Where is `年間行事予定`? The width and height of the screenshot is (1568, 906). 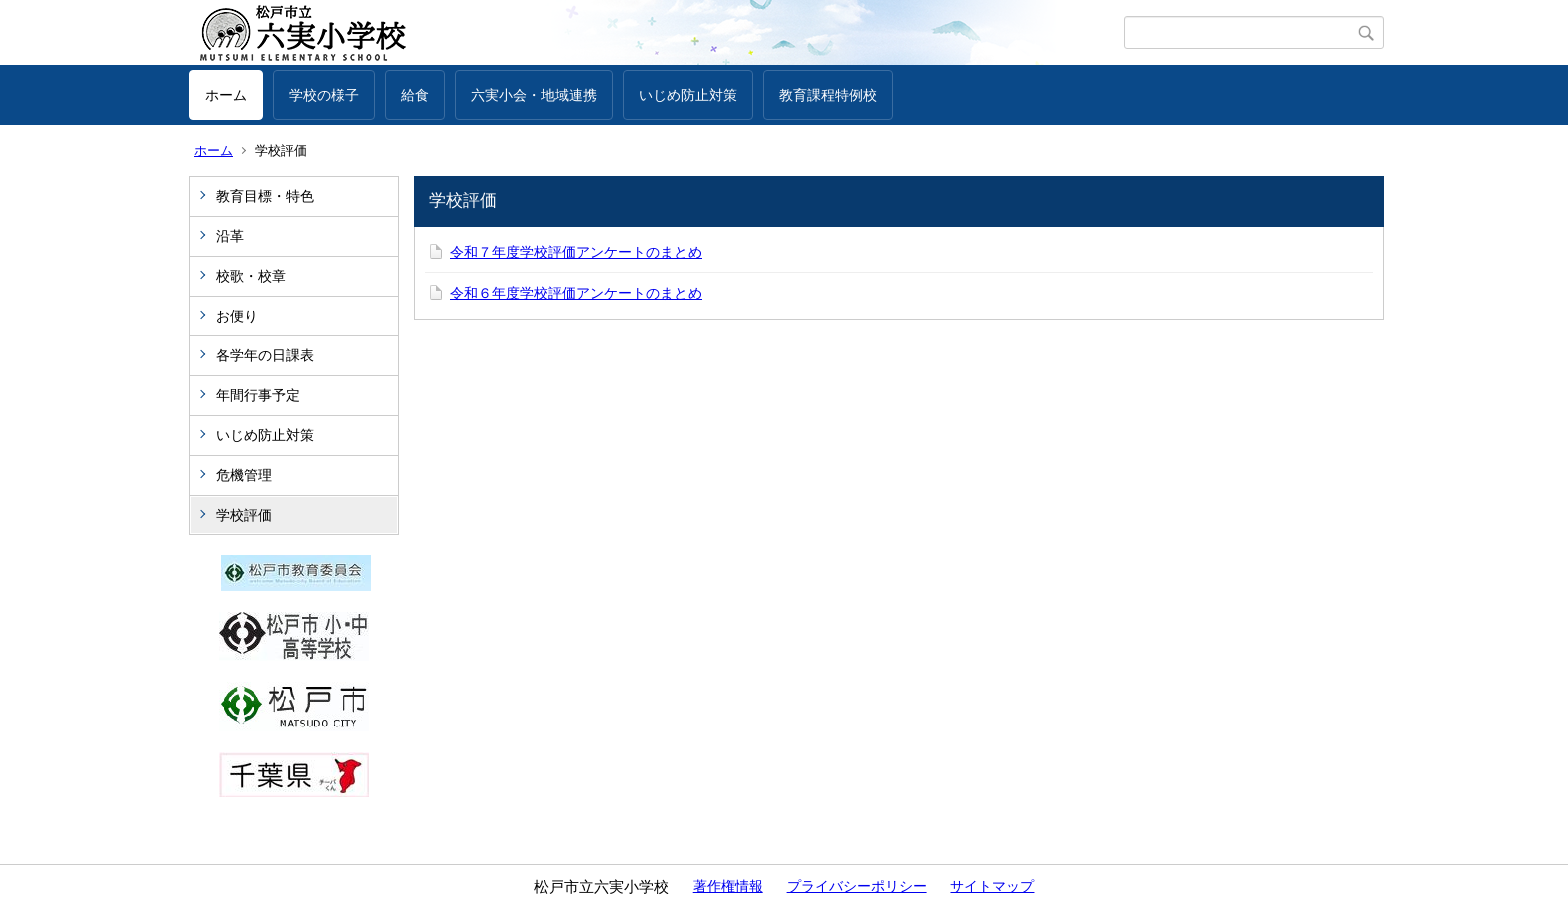 年間行事予定 is located at coordinates (258, 395).